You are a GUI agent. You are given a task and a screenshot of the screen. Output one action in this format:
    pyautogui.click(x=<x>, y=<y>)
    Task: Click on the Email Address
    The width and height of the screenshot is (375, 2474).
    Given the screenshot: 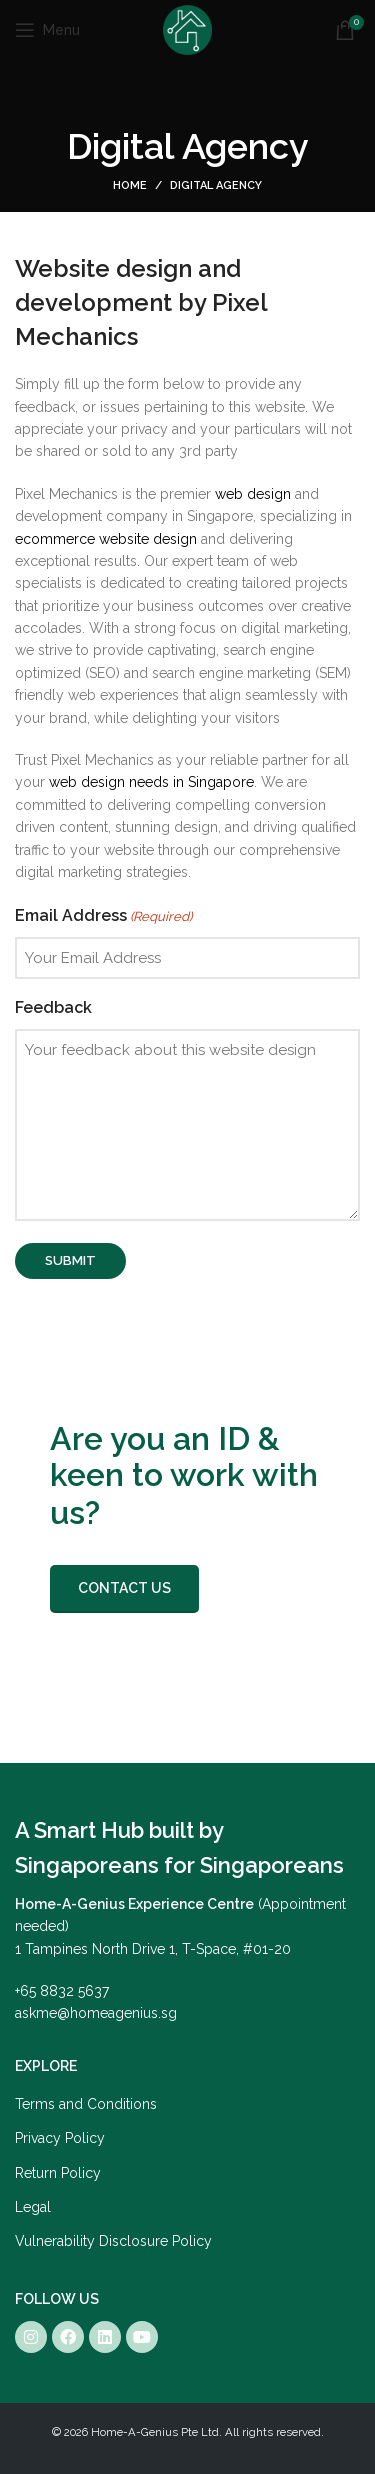 What is the action you would take?
    pyautogui.click(x=103, y=917)
    